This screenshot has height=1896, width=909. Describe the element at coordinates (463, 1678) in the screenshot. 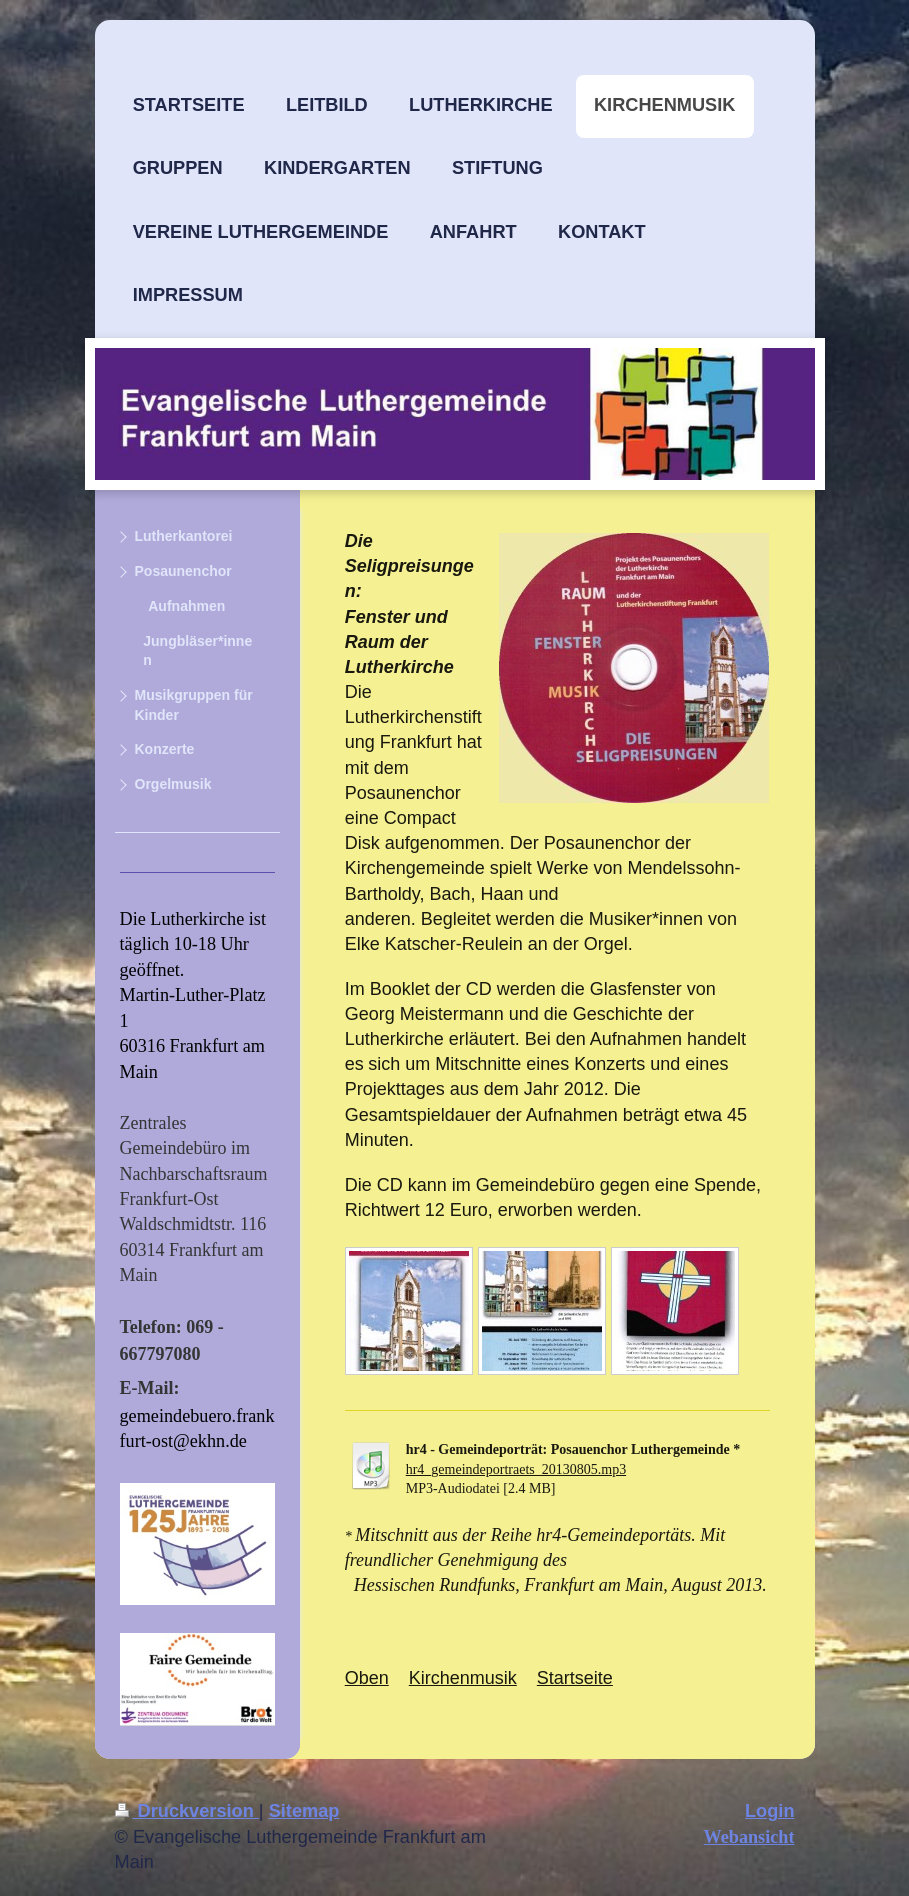

I see `Kirchenmusik` at that location.